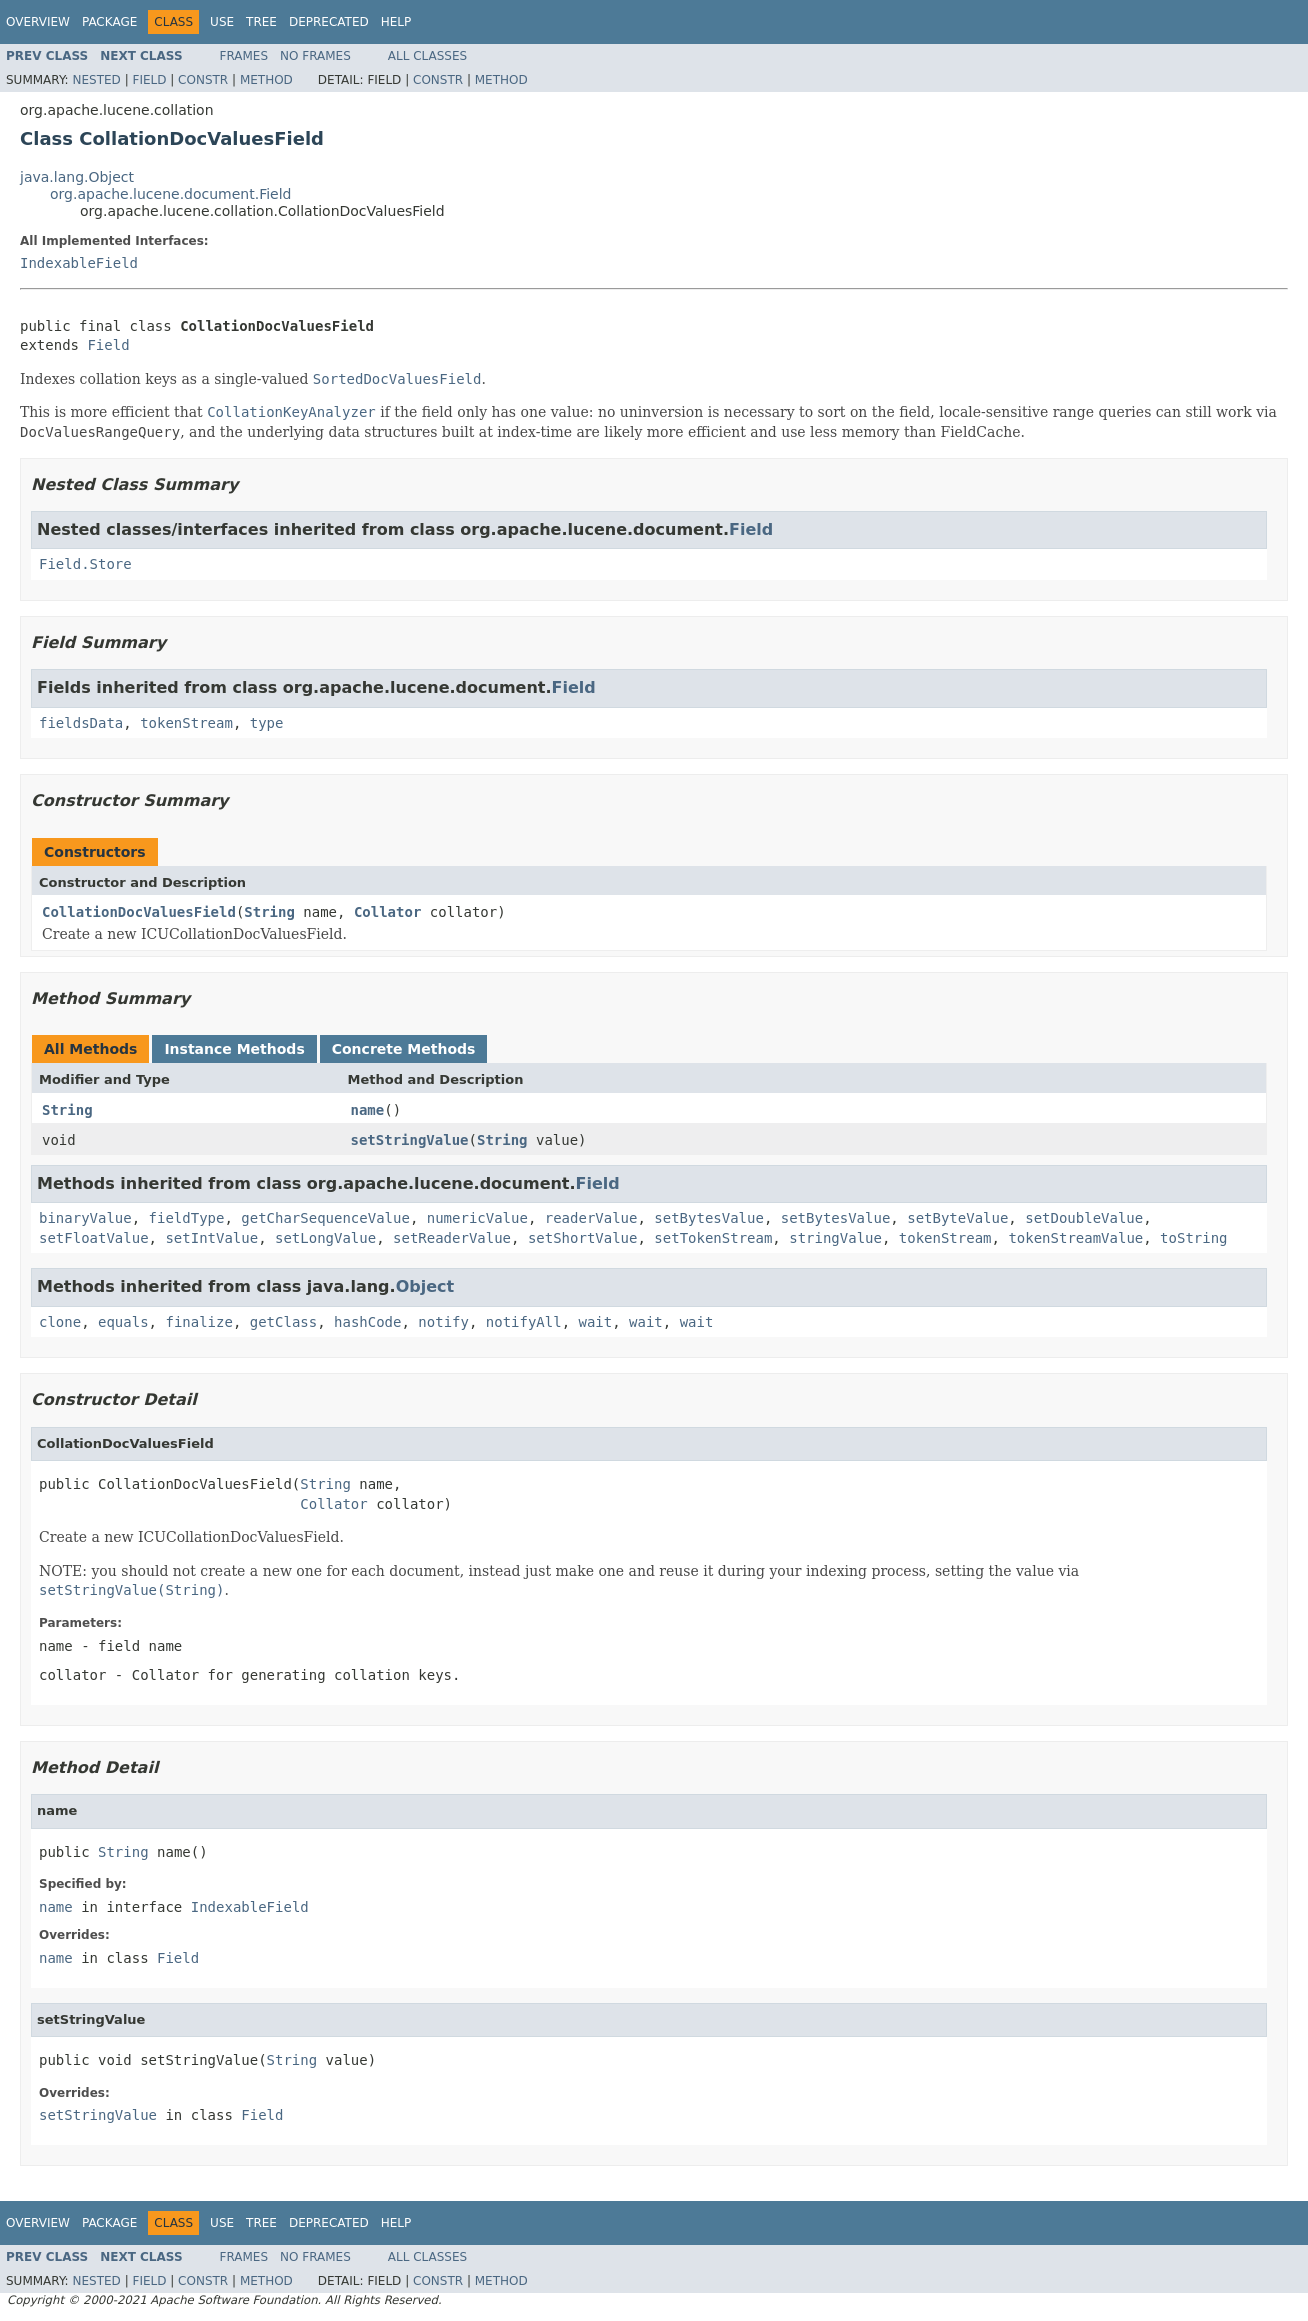 The height and width of the screenshot is (2321, 1308). Describe the element at coordinates (329, 22) in the screenshot. I see `Deprecated` at that location.